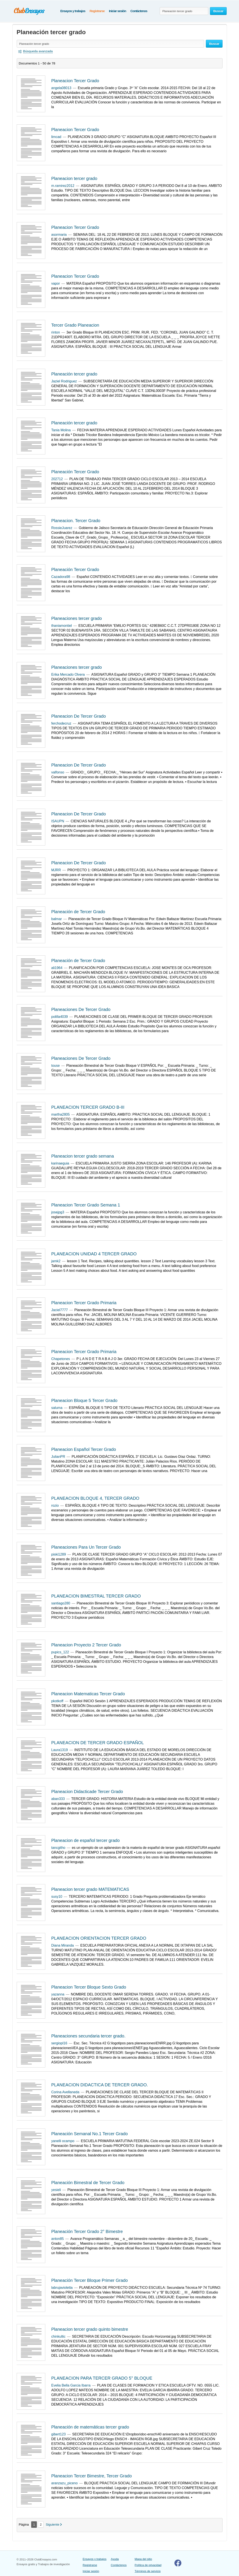  I want to click on Erika Mercado Olvera, so click(68, 674).